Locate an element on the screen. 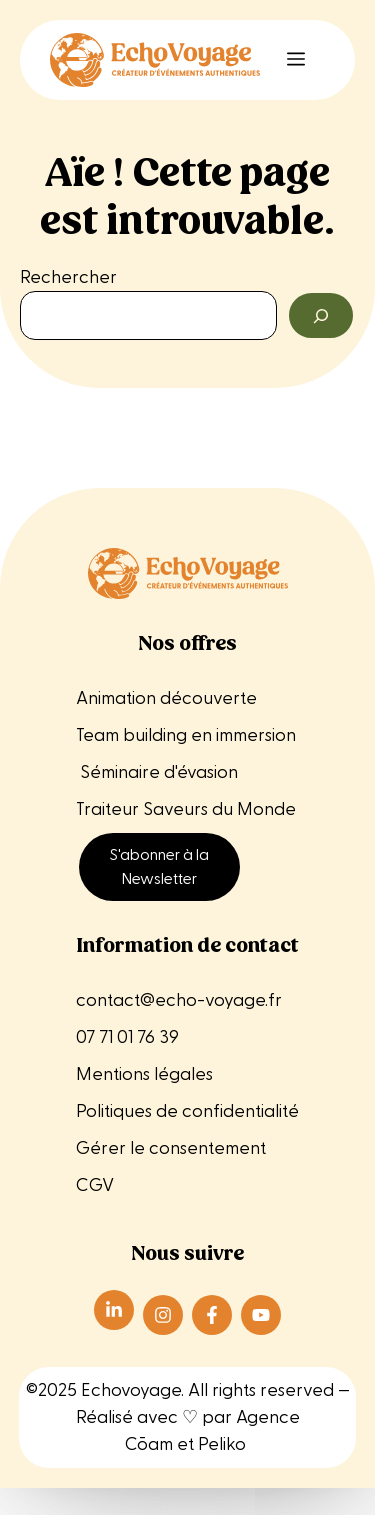 The width and height of the screenshot is (375, 1515). Politiques de confidentialité is located at coordinates (187, 1111).